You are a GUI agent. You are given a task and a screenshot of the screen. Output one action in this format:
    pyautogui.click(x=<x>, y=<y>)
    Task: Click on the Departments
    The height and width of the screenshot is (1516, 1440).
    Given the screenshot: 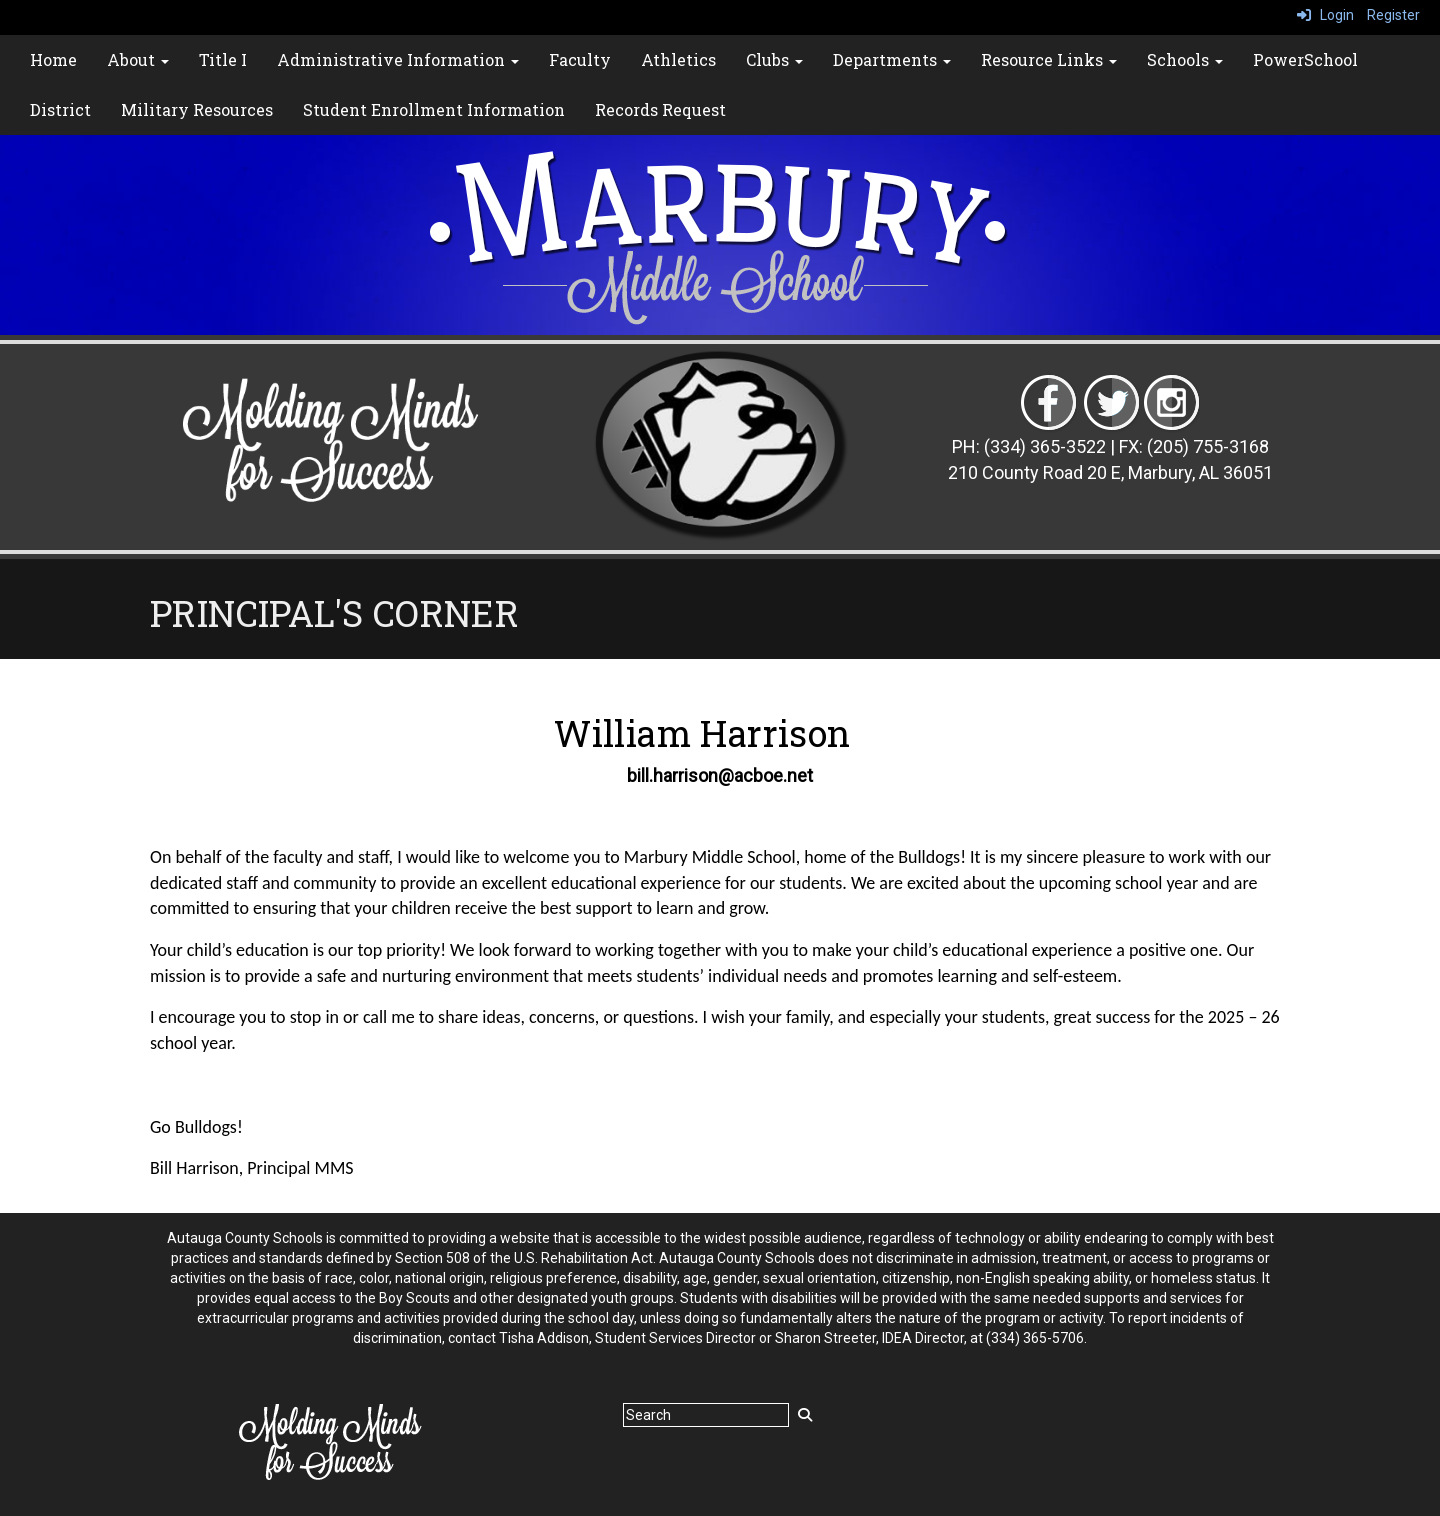 What is the action you would take?
    pyautogui.click(x=892, y=59)
    